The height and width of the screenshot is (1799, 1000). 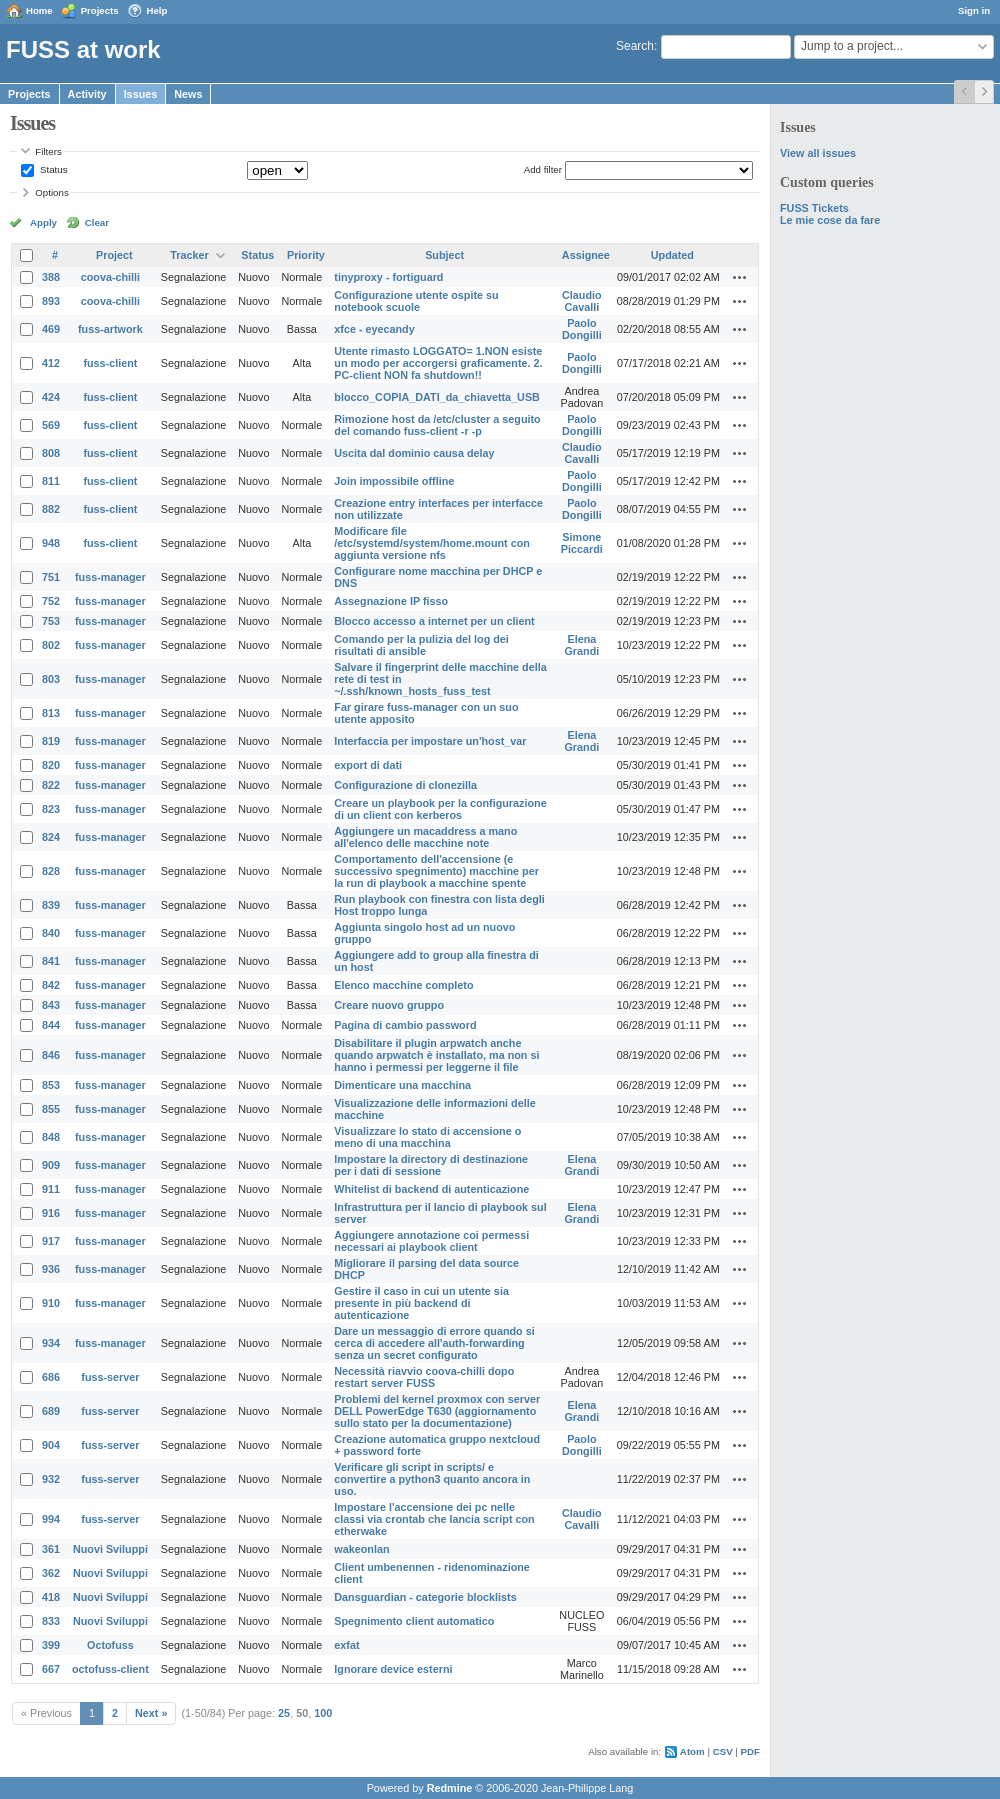 What do you see at coordinates (723, 1751) in the screenshot?
I see `CSV` at bounding box center [723, 1751].